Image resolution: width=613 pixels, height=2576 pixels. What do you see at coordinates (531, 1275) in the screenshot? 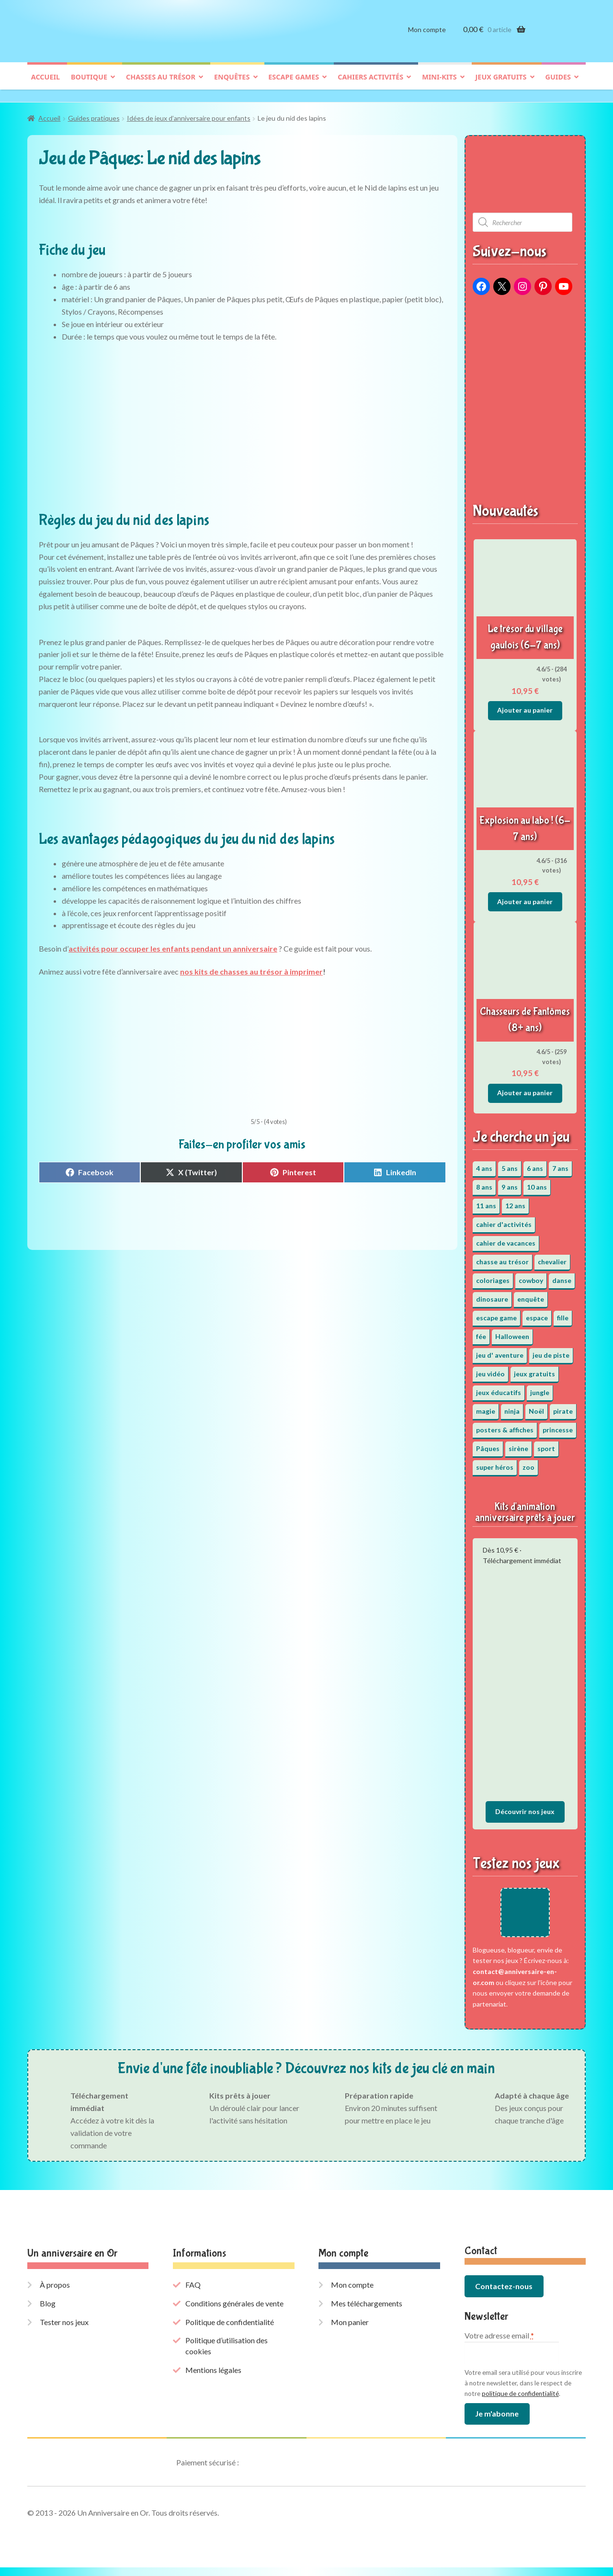
I see `cowboy [cowboy (3 éléments)]` at bounding box center [531, 1275].